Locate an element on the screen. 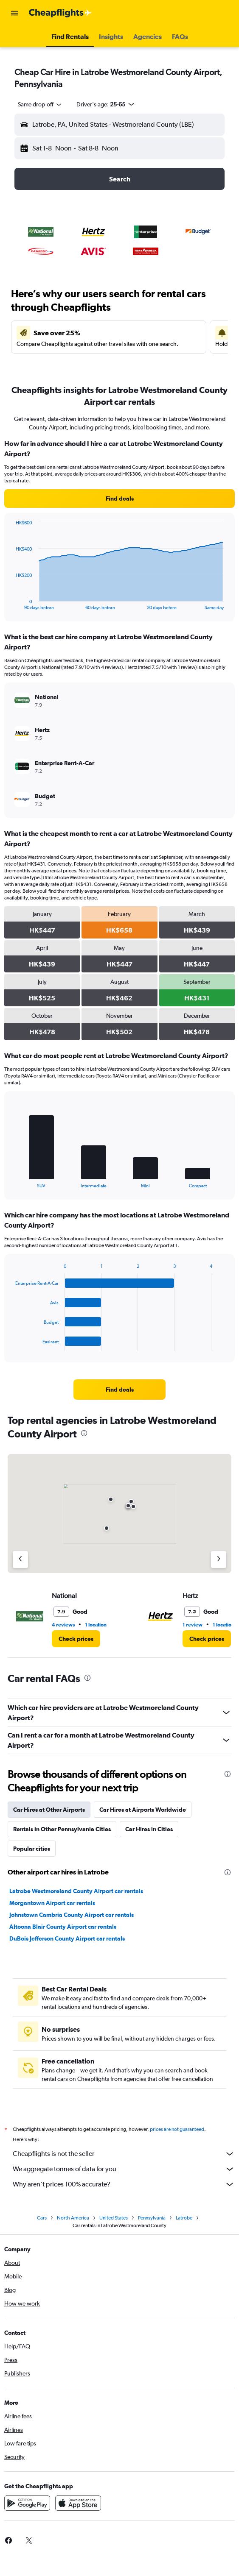  Latrobe Westmoreland County Airport car rentals is located at coordinates (76, 1891).